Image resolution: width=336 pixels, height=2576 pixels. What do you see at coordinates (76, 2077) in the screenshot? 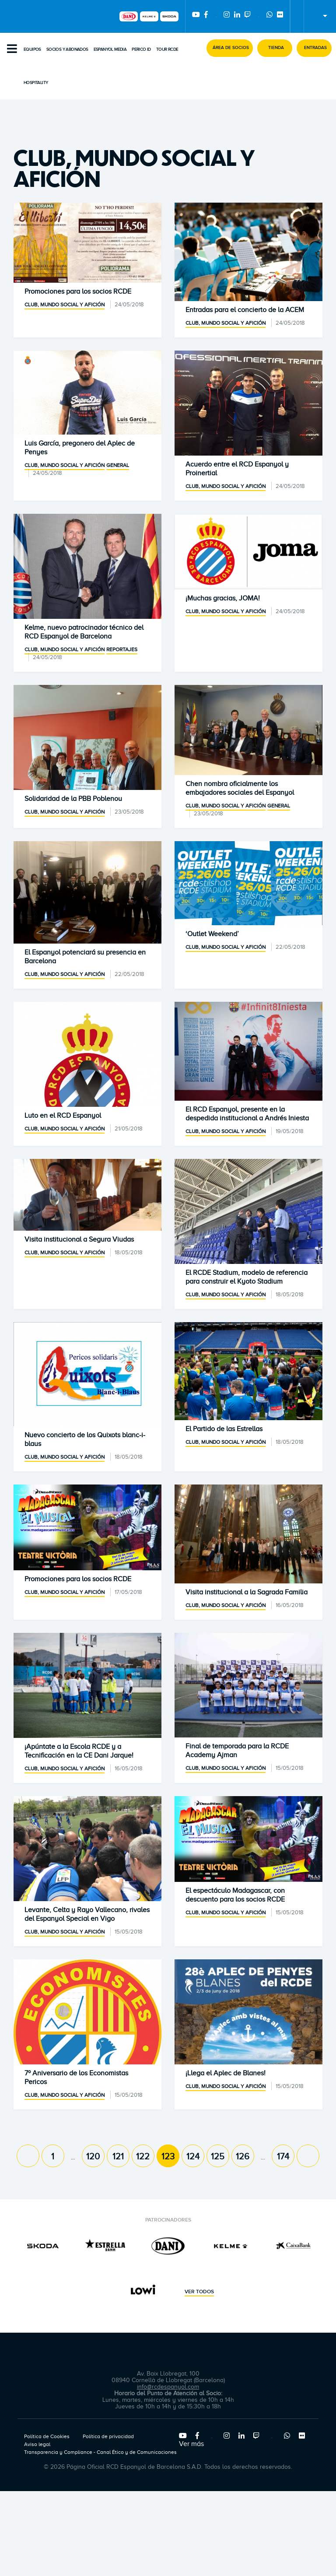
I see `7º Aniversario de los Economistas Pericos` at bounding box center [76, 2077].